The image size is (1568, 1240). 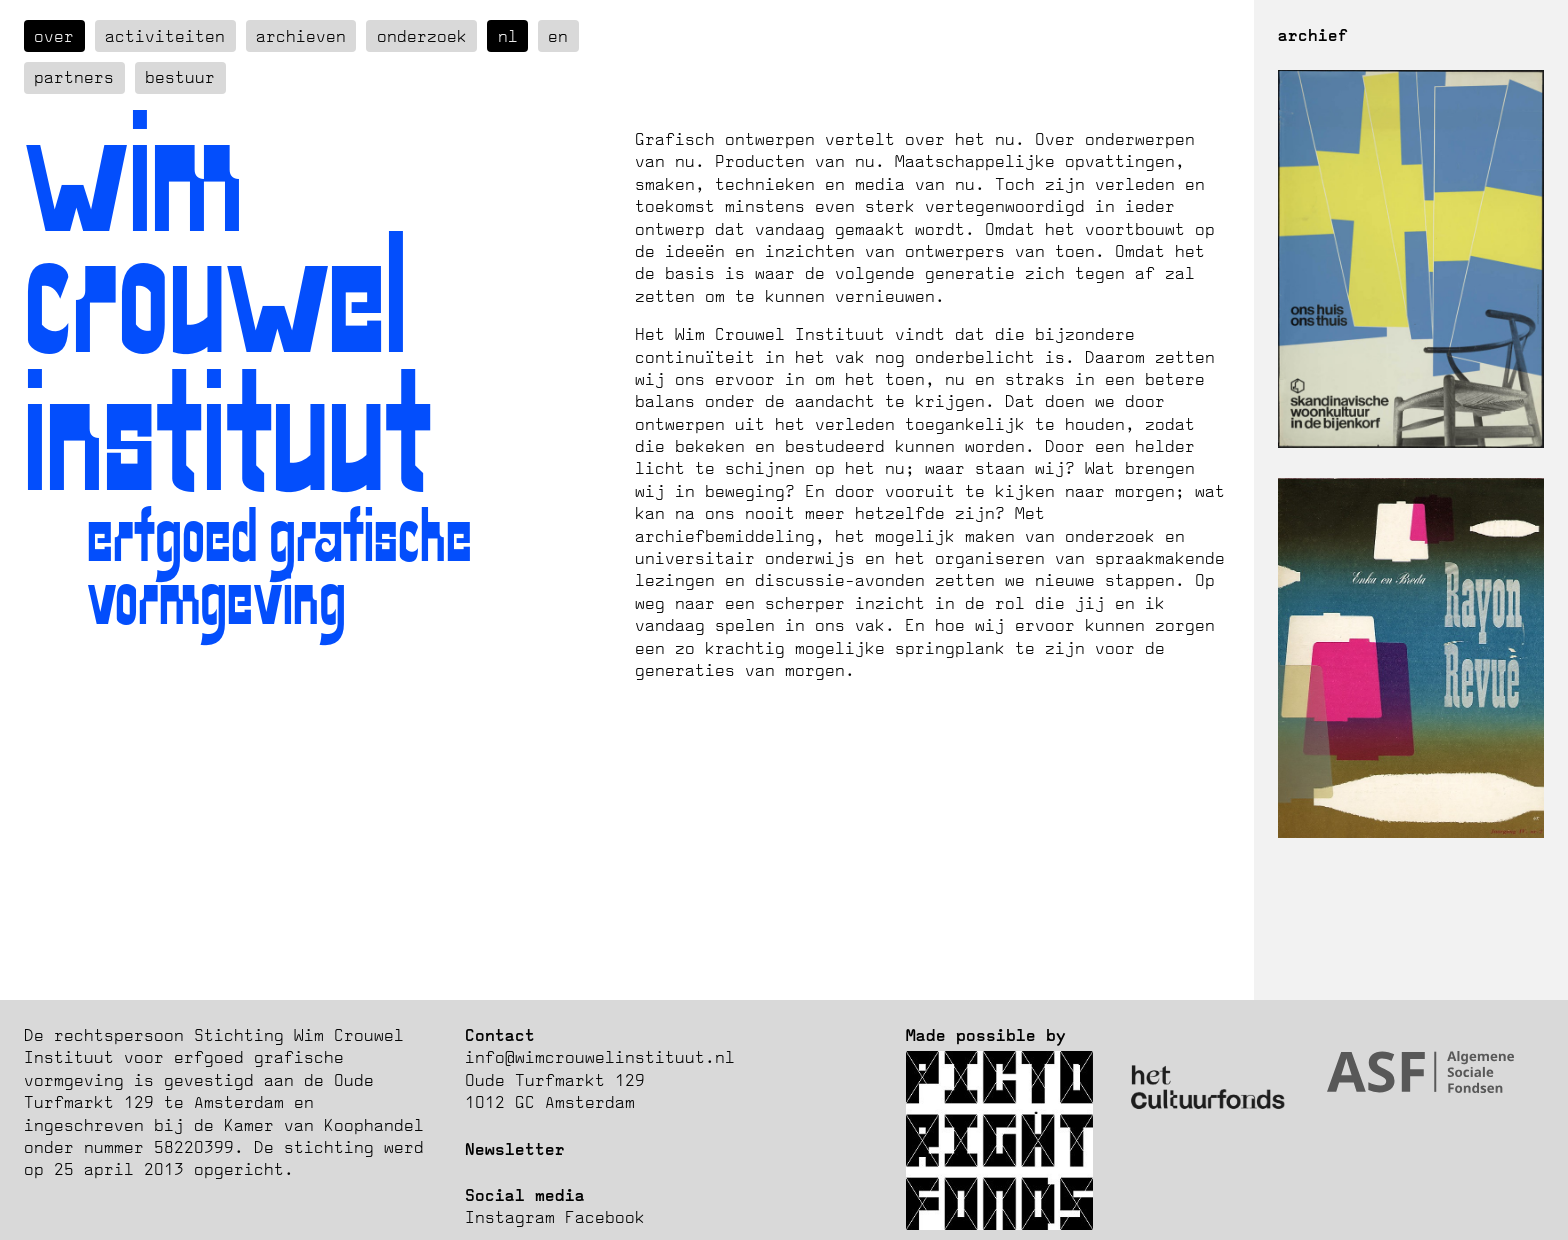 I want to click on Instagram, so click(x=510, y=1217).